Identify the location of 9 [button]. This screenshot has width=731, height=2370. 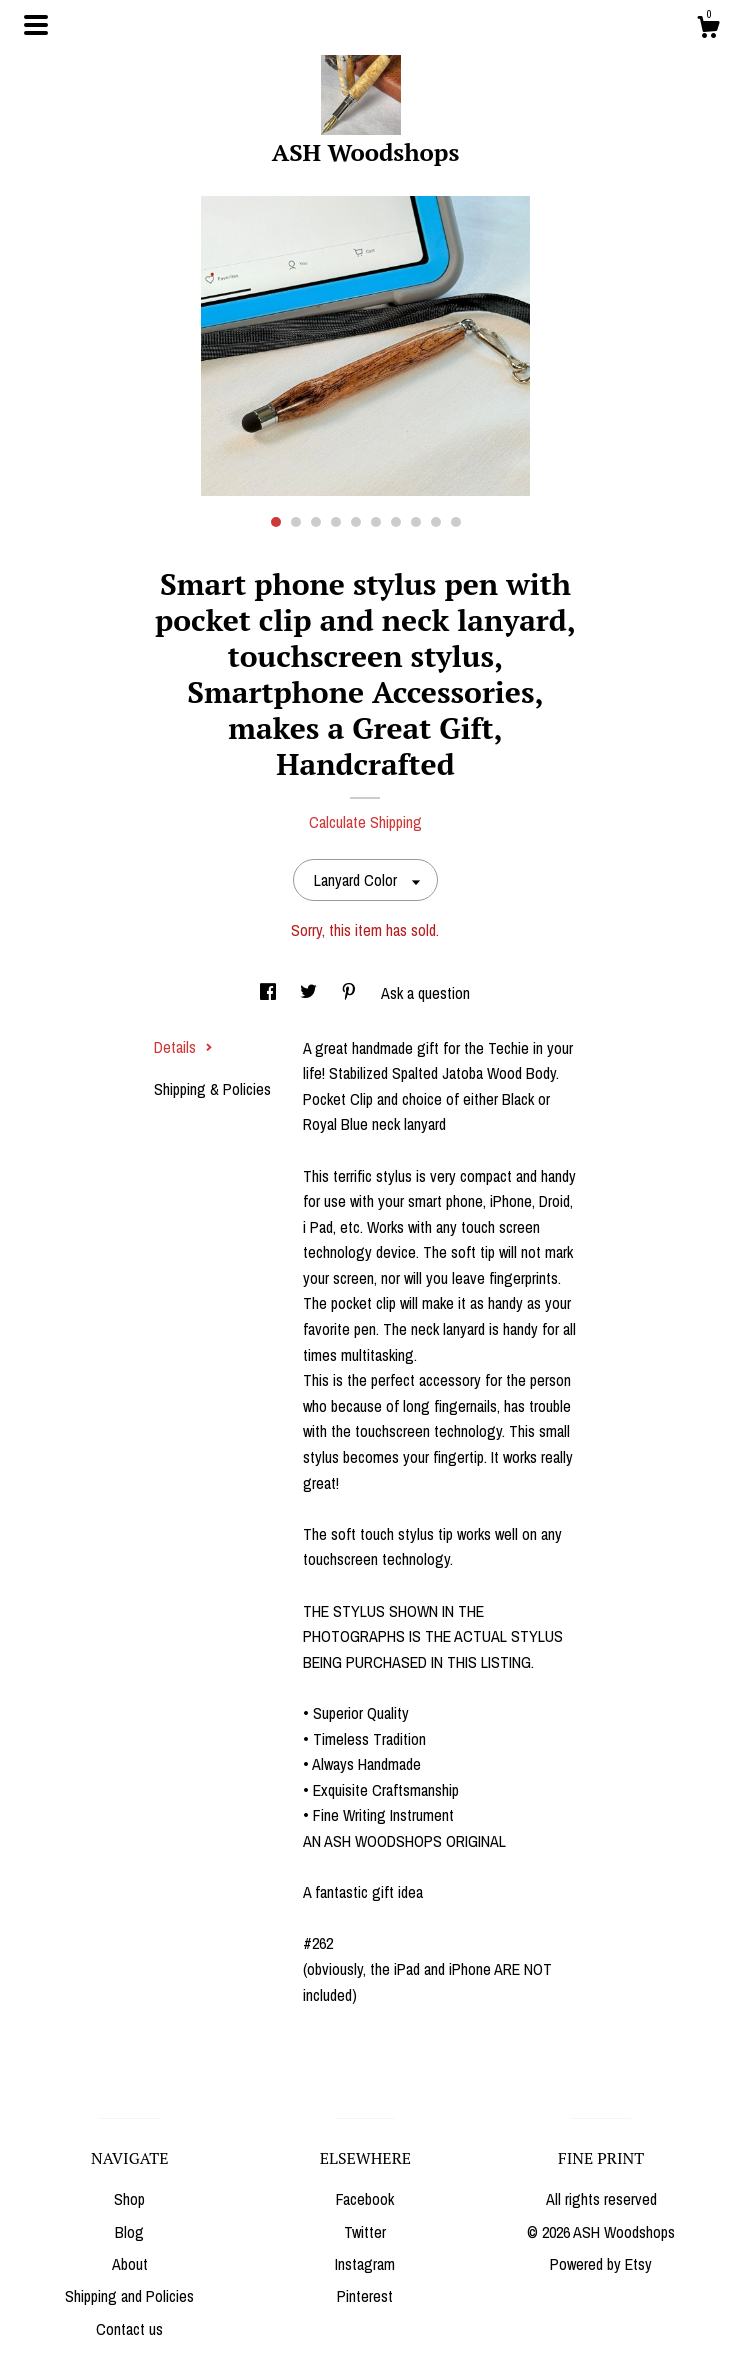
(436, 522).